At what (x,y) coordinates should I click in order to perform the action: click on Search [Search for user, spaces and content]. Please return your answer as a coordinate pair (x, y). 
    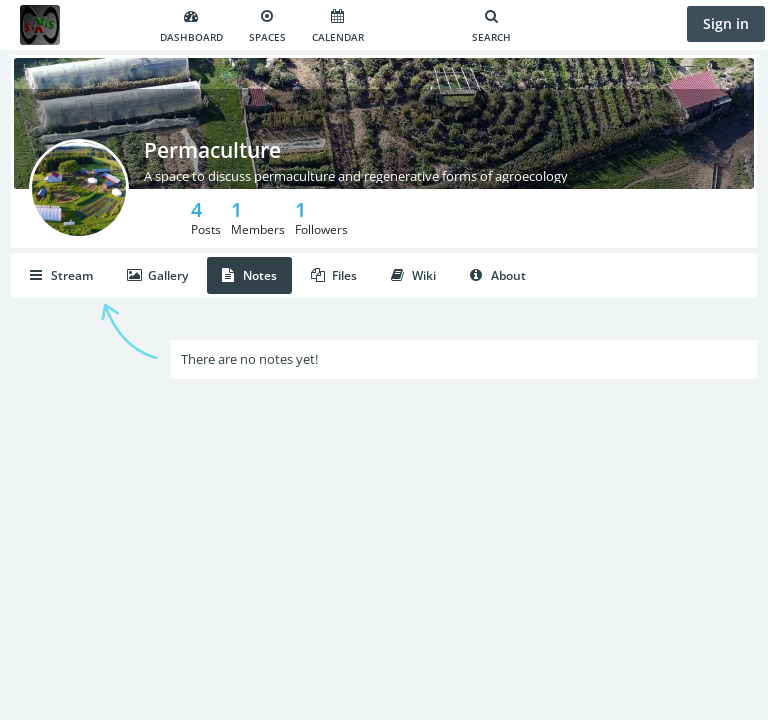
    Looking at the image, I should click on (491, 26).